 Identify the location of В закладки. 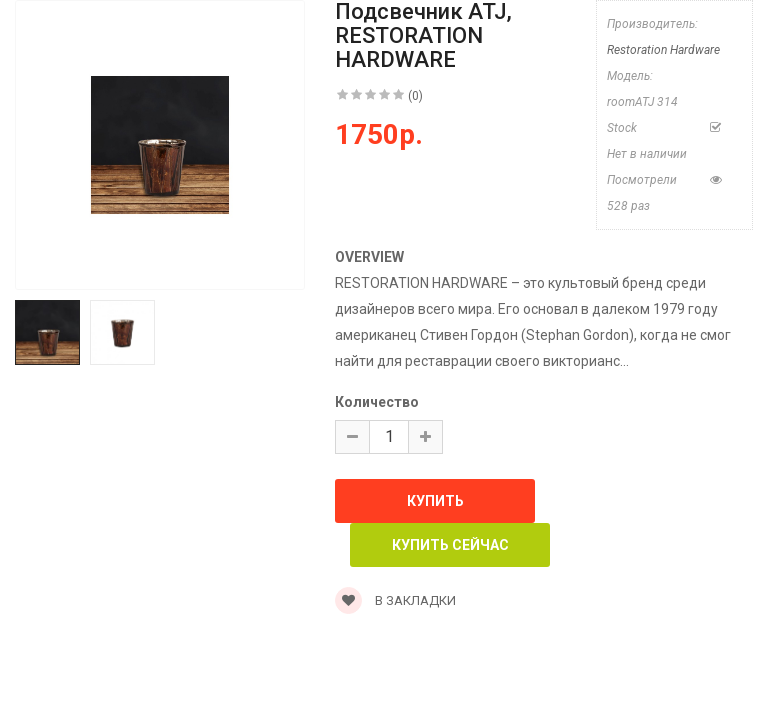
(395, 600).